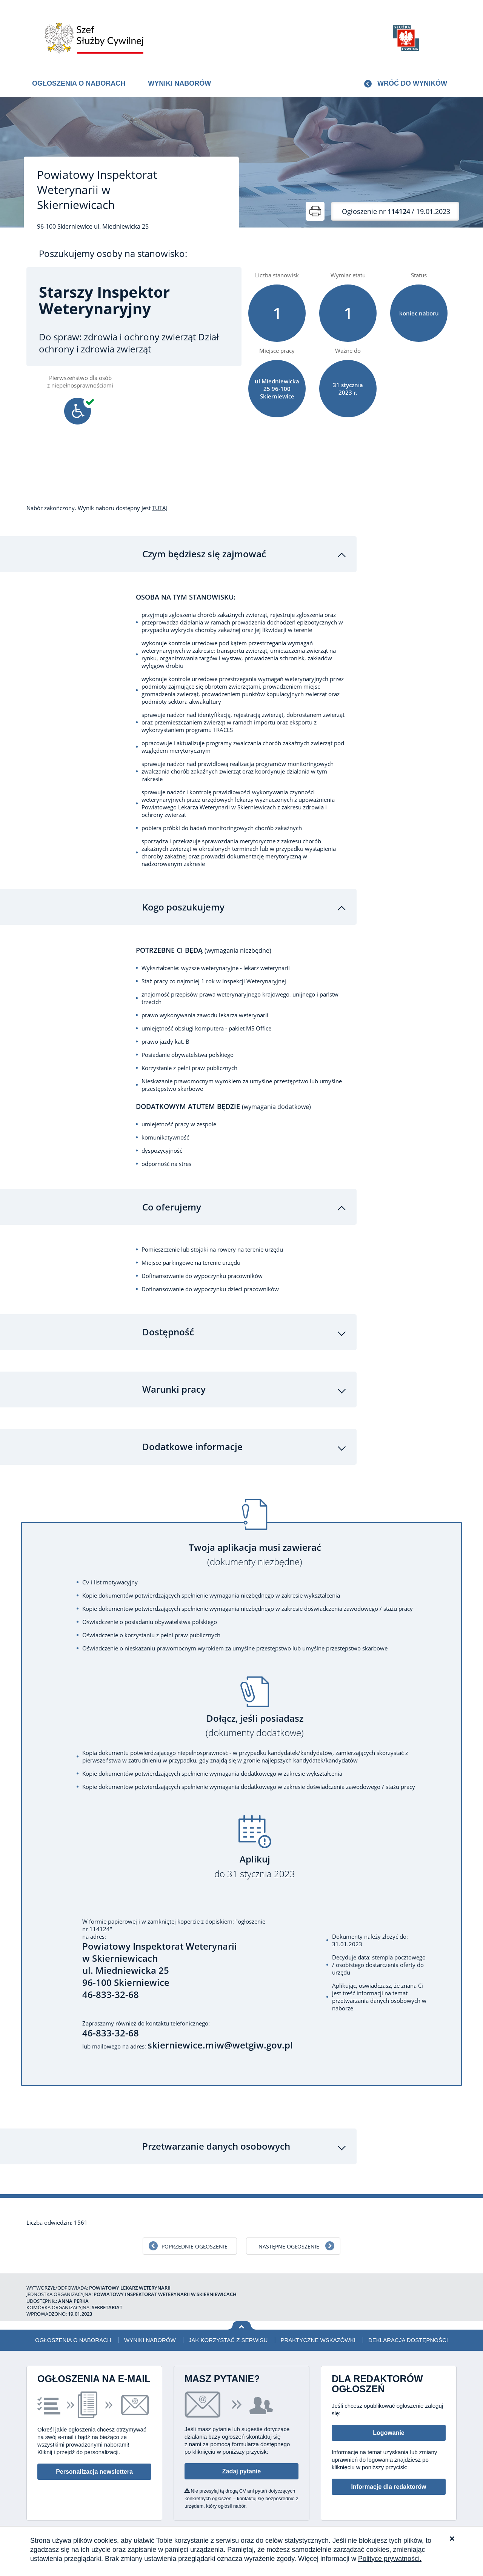 The width and height of the screenshot is (483, 2576). Describe the element at coordinates (415, 2525) in the screenshot. I see `Polityka prywatności` at that location.